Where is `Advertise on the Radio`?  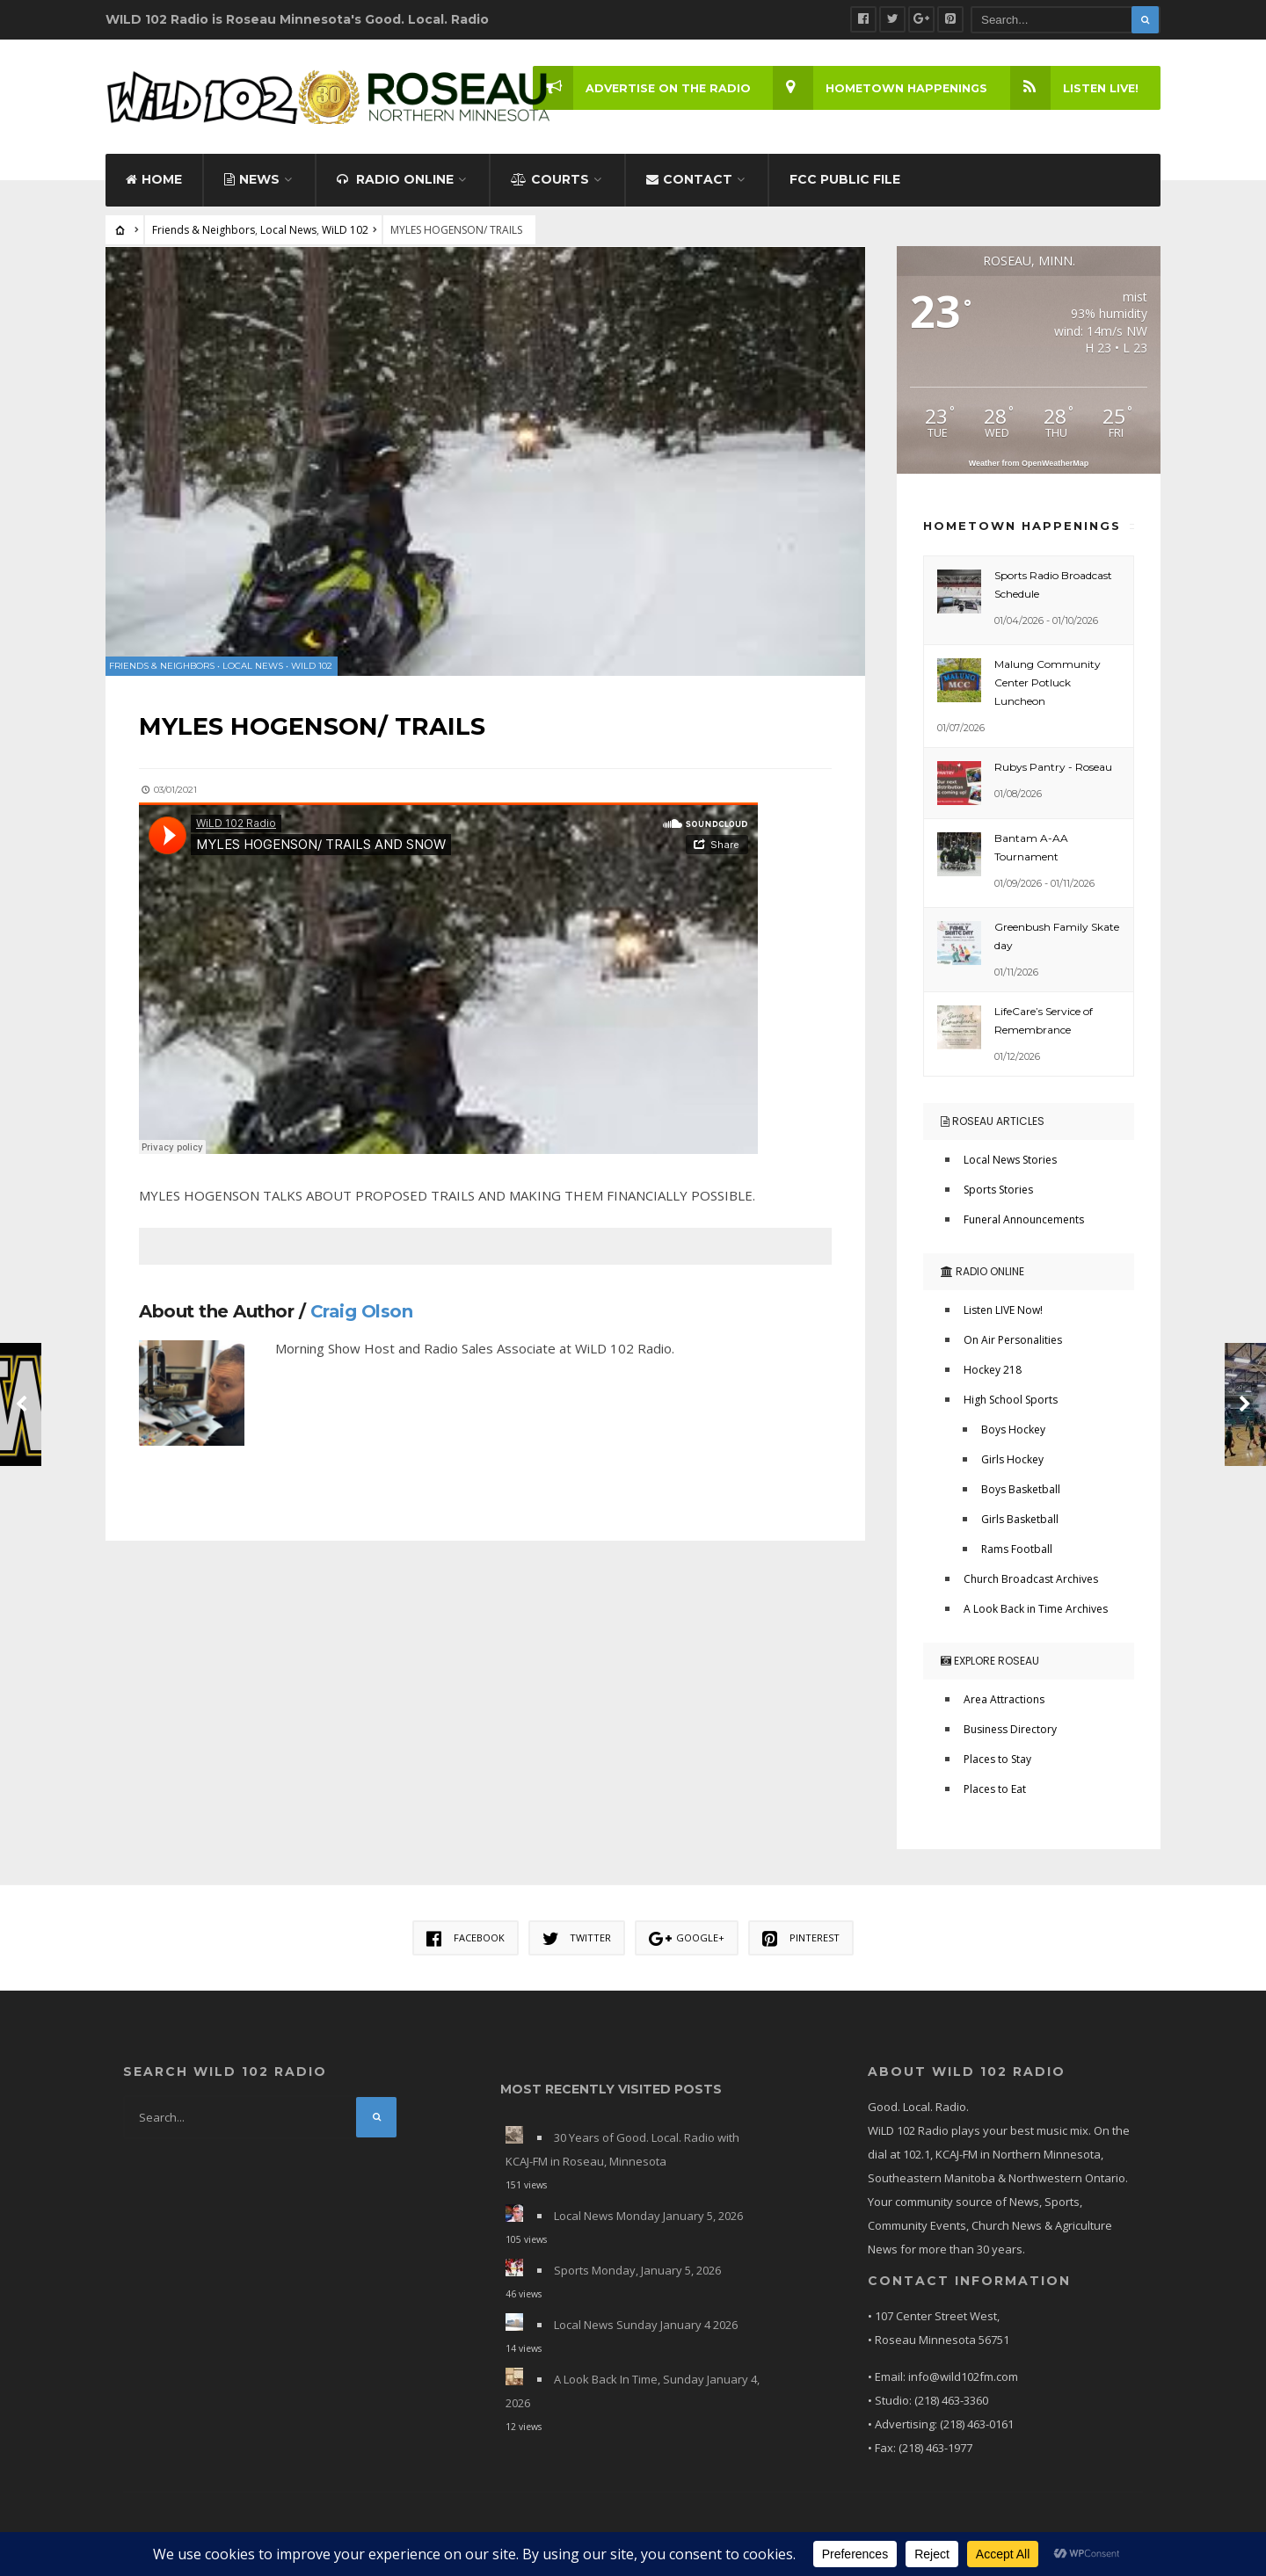
Advertise on the Radio is located at coordinates (637, 88).